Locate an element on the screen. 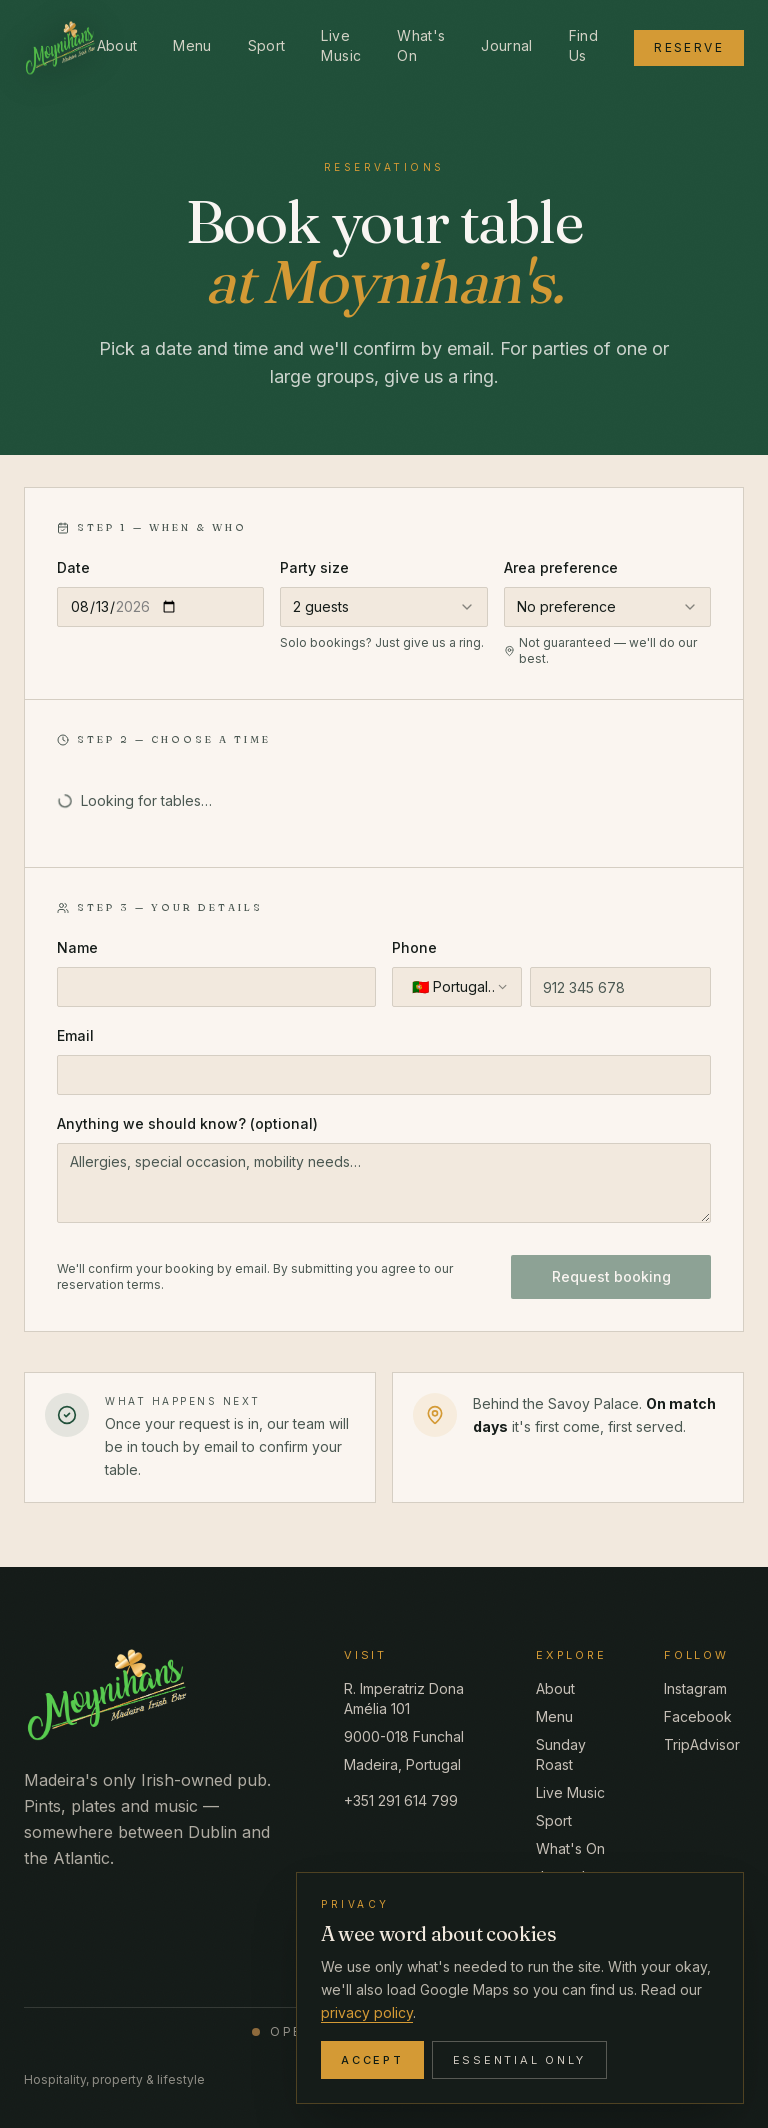  About is located at coordinates (117, 45).